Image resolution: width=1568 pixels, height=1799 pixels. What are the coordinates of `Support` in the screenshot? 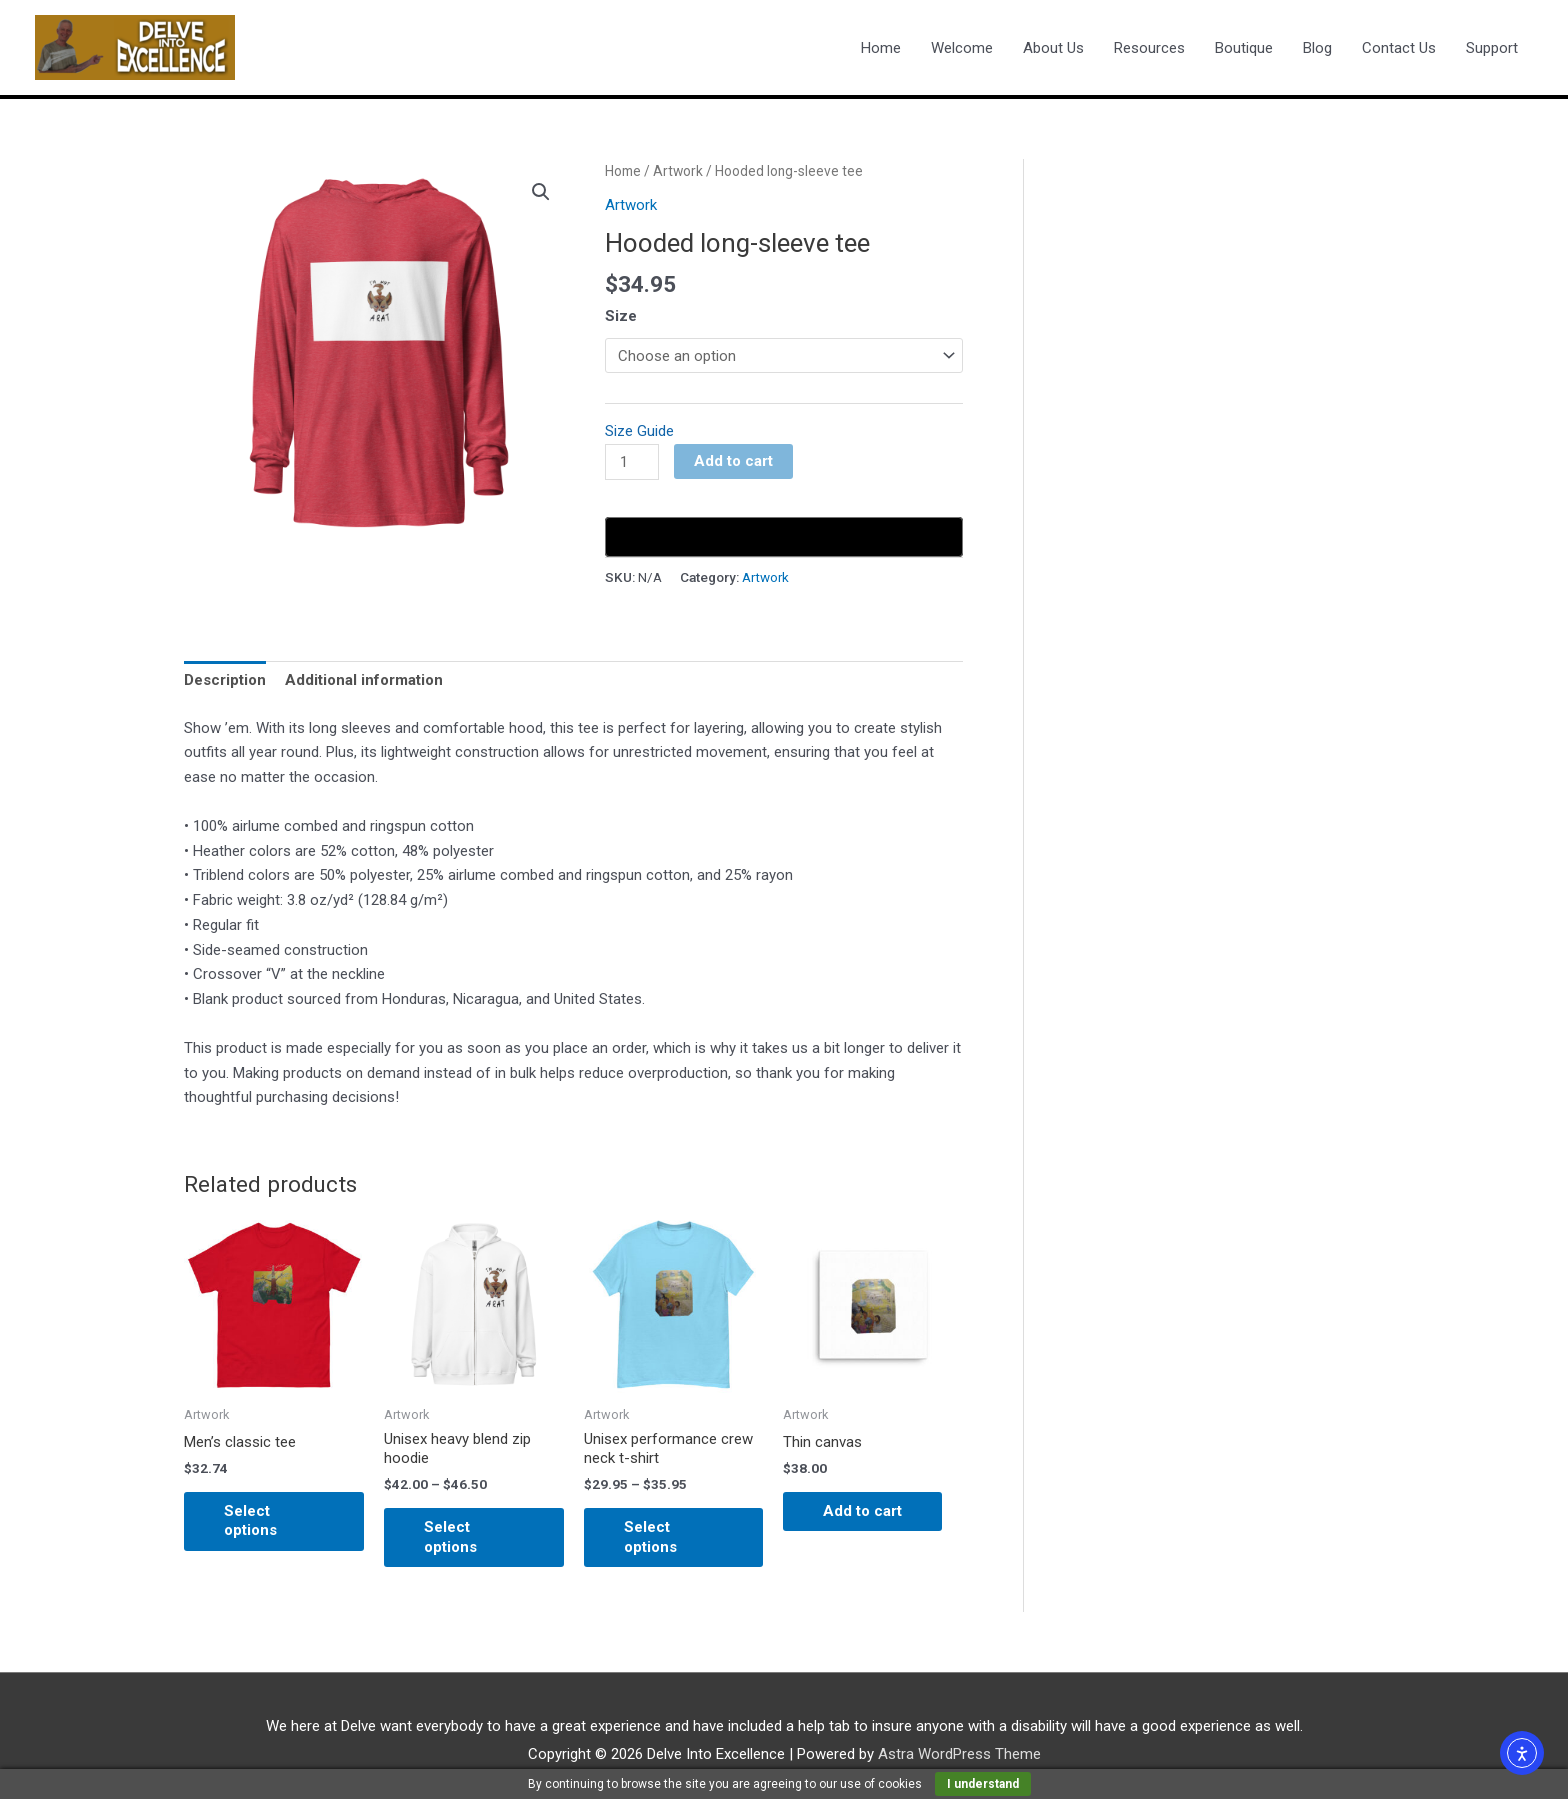 It's located at (1492, 48).